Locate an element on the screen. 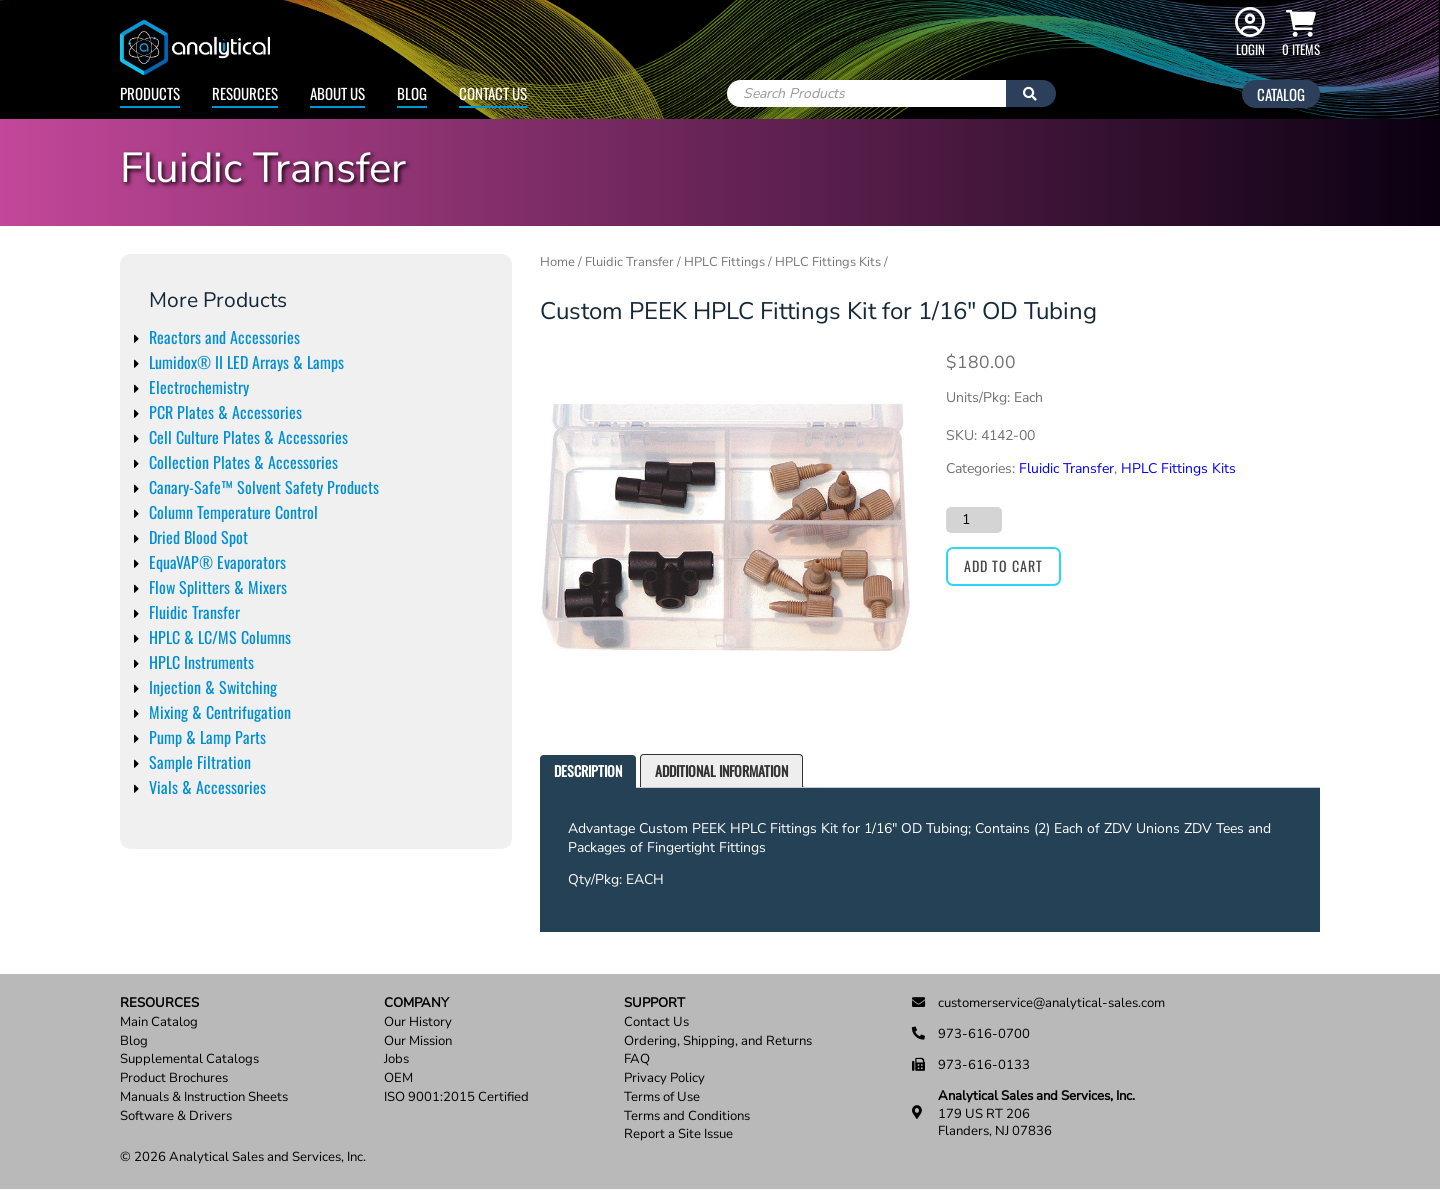 Image resolution: width=1440 pixels, height=1190 pixels. FAQ is located at coordinates (637, 1059).